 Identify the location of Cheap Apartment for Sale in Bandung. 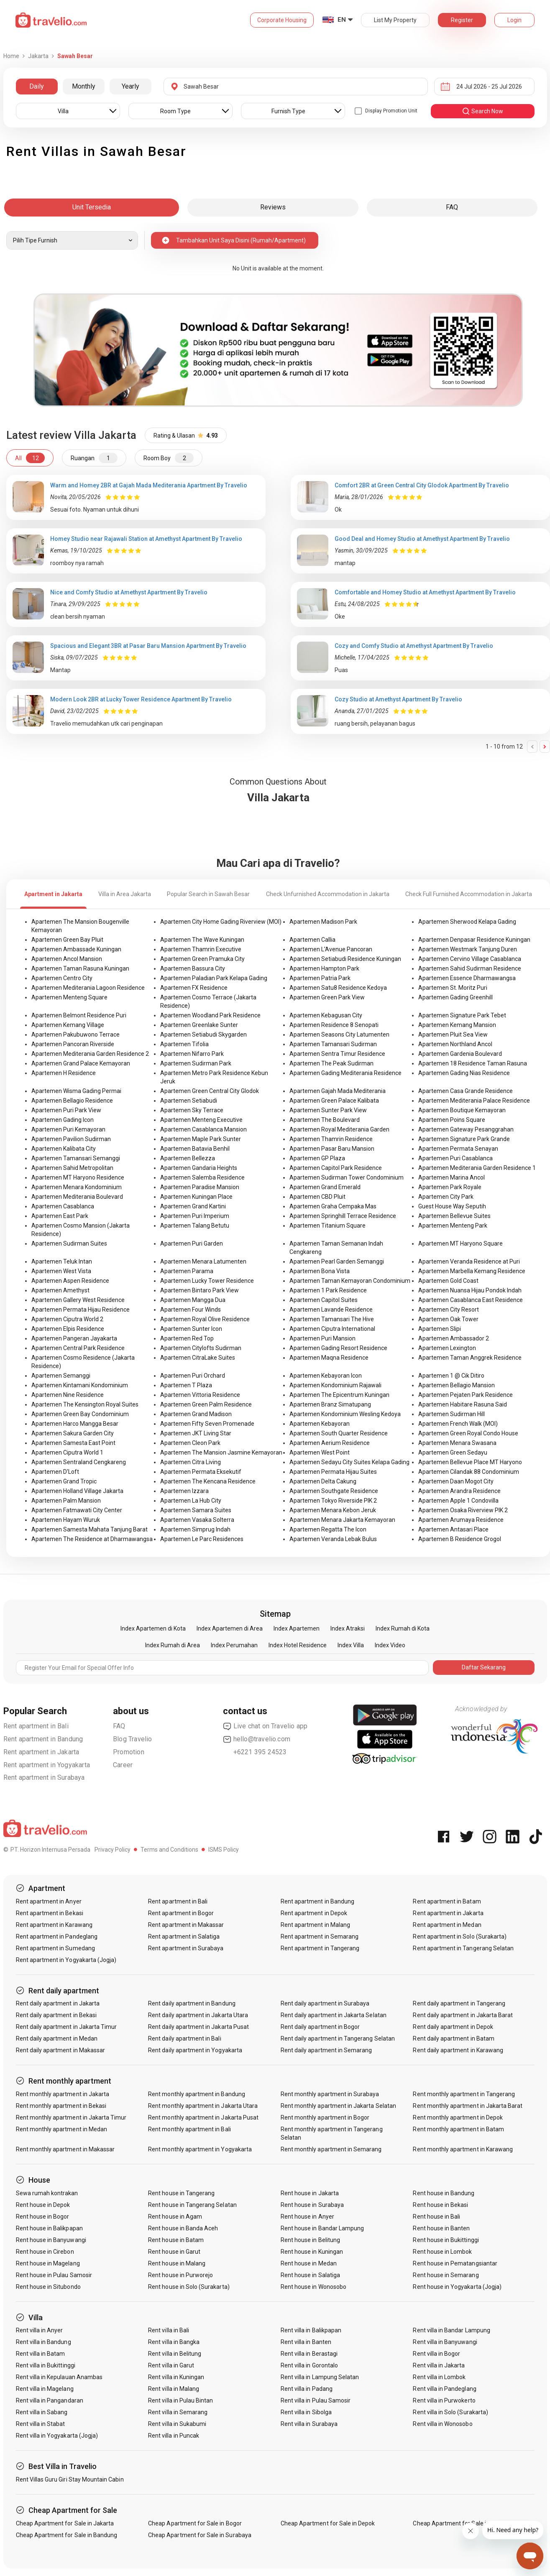
(67, 2535).